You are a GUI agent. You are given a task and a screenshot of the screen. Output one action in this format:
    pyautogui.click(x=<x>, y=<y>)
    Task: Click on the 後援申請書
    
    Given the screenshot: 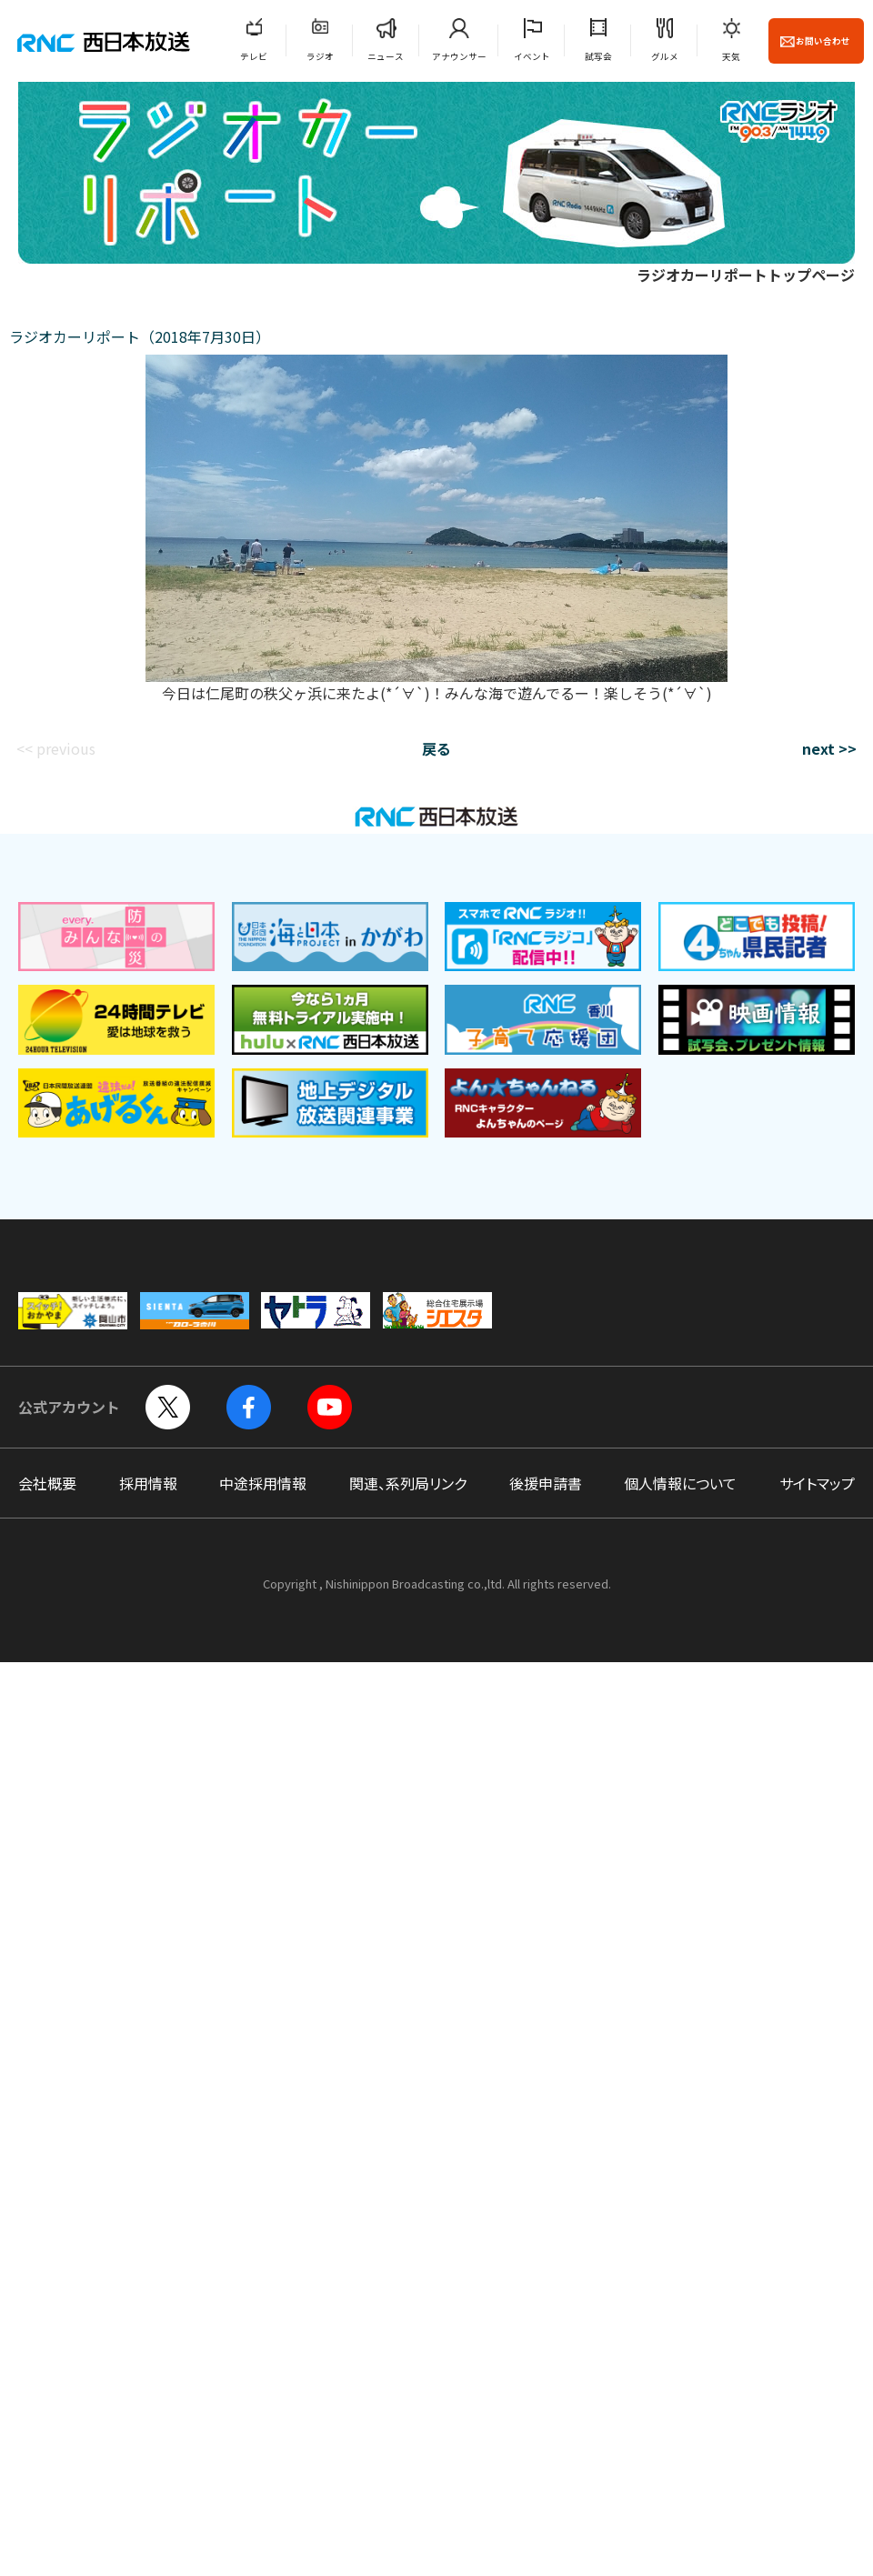 What is the action you would take?
    pyautogui.click(x=545, y=1483)
    